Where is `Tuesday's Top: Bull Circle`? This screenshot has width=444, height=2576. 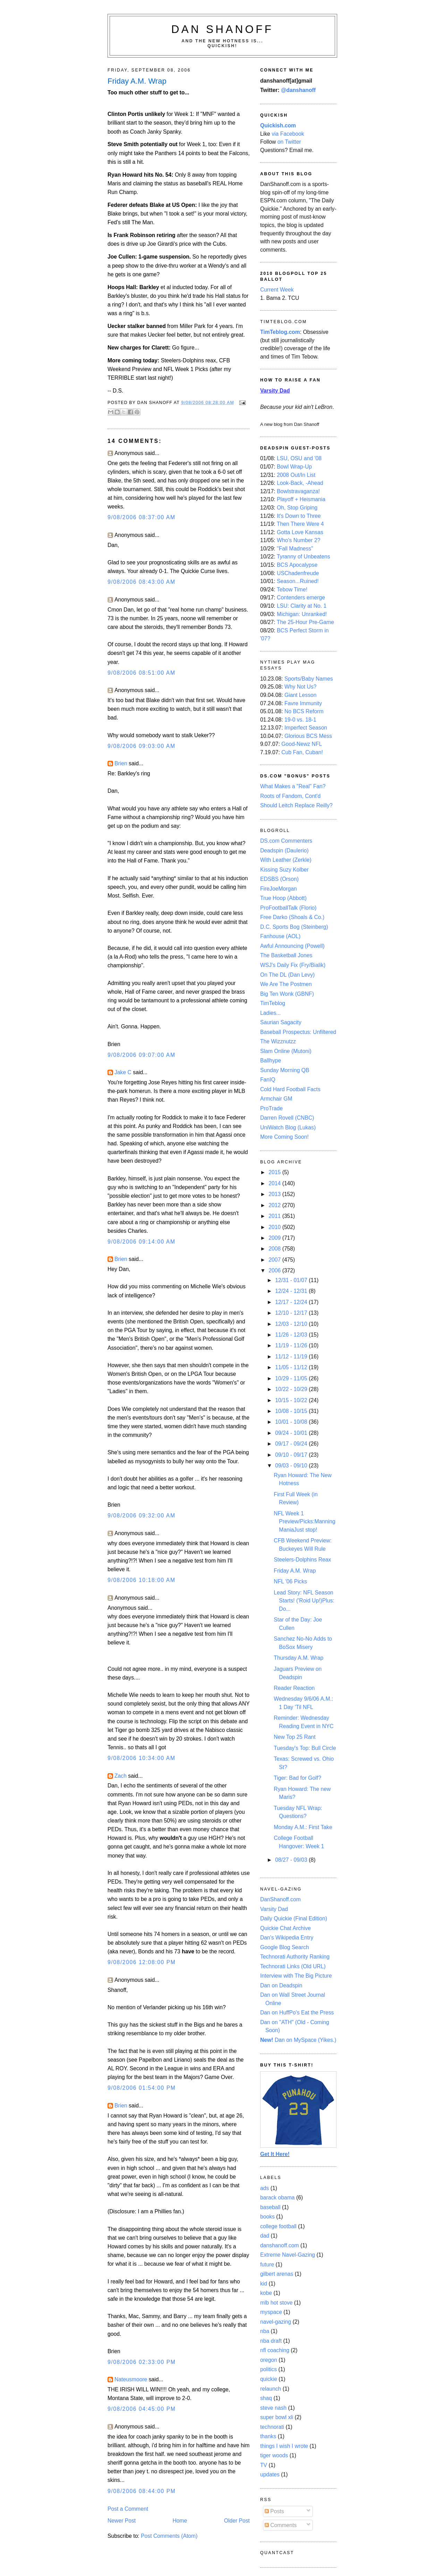
Tuesday's Top: Bull Circle is located at coordinates (305, 1748).